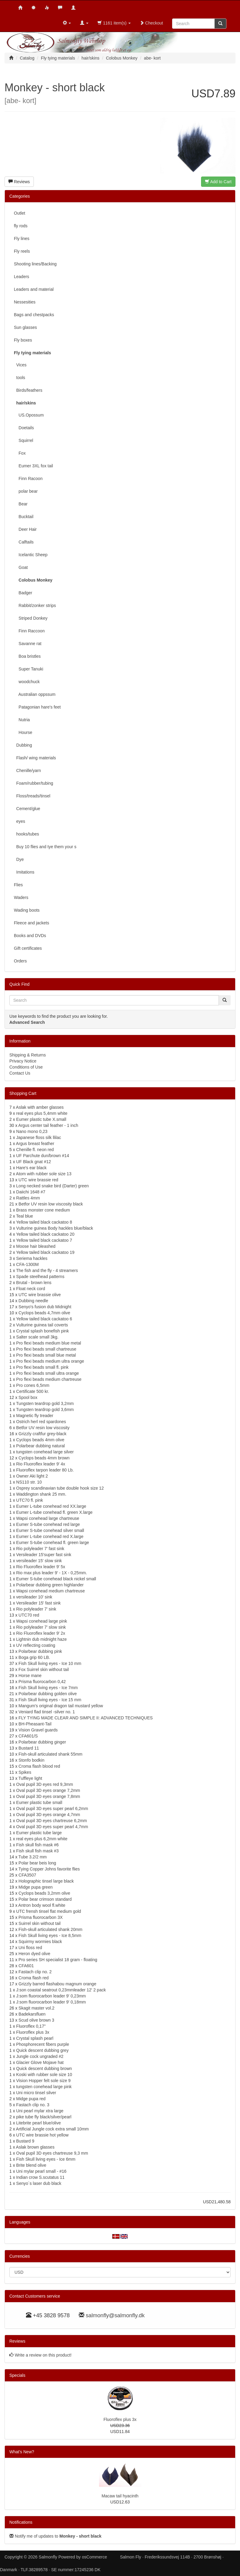 The image size is (240, 2576). What do you see at coordinates (42, 2044) in the screenshot?
I see `Phosphorecent fibers purple` at bounding box center [42, 2044].